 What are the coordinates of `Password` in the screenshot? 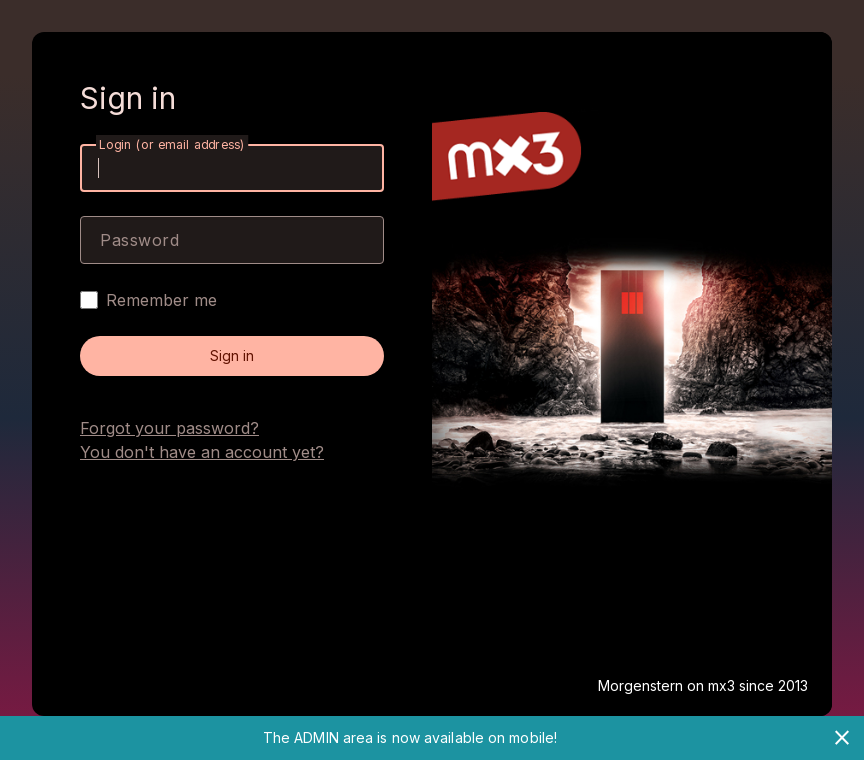 It's located at (139, 240).